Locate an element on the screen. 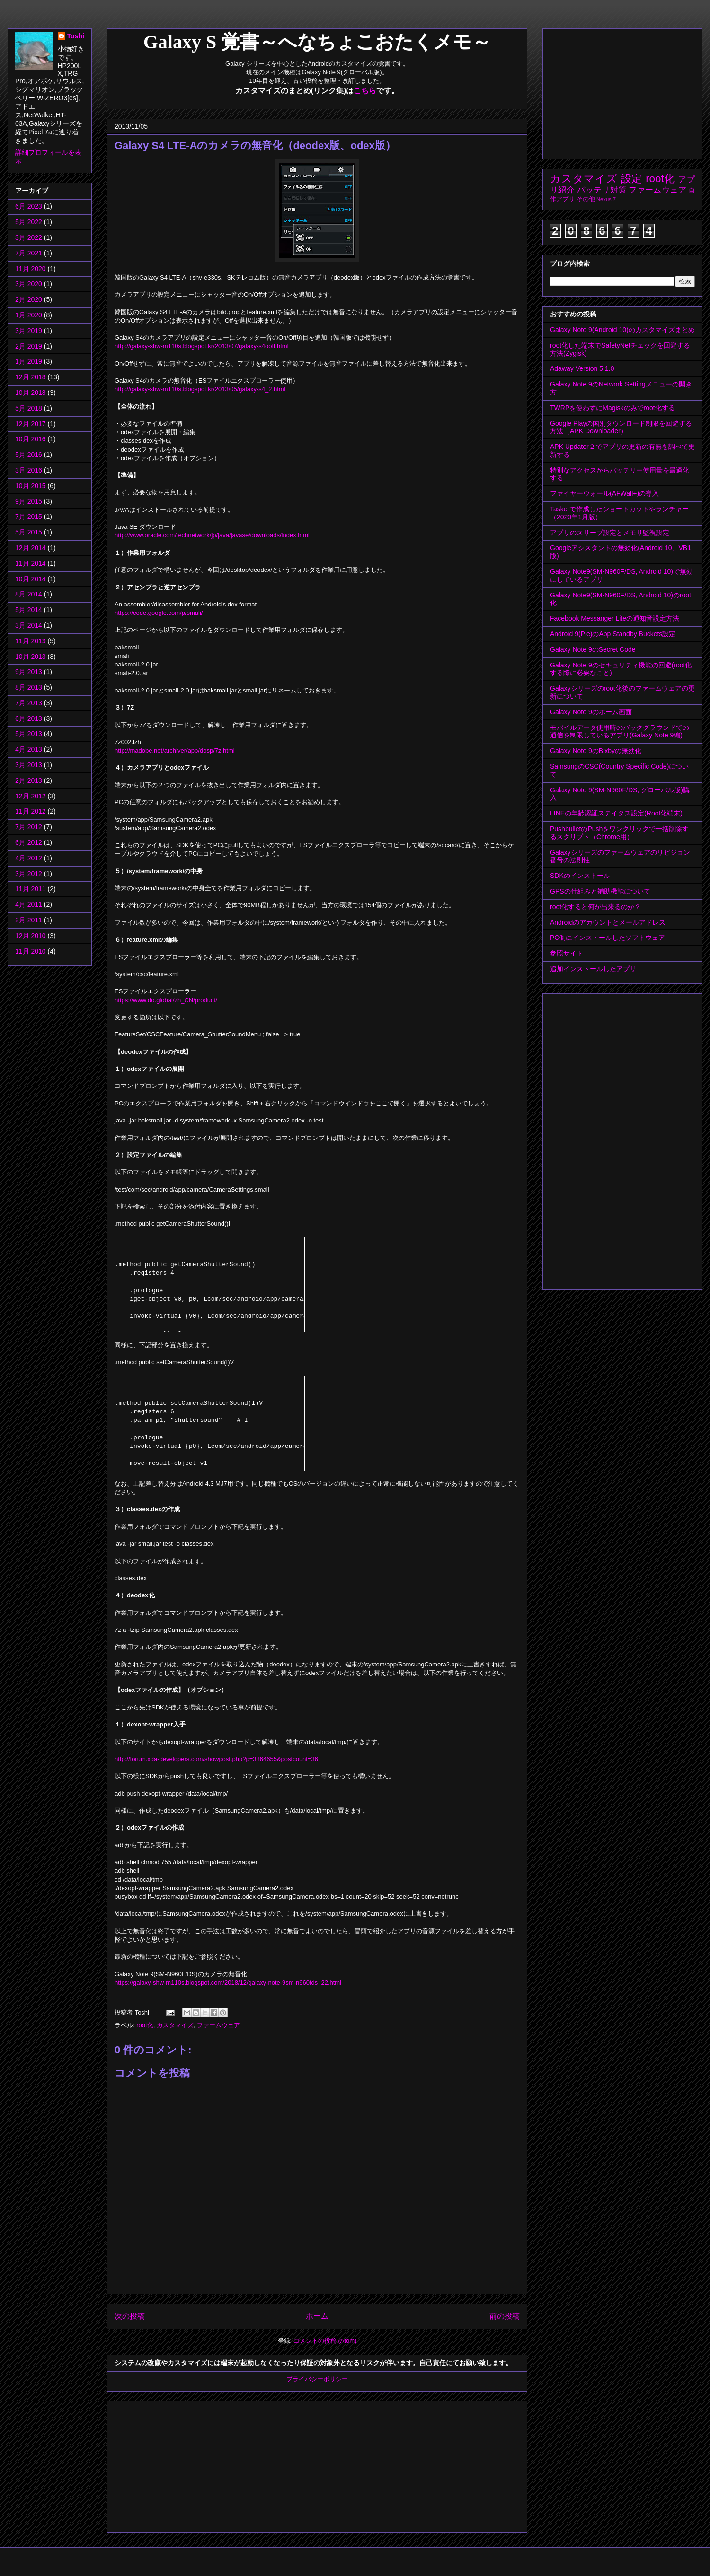 This screenshot has height=2576, width=710. 7月 2013 is located at coordinates (28, 703).